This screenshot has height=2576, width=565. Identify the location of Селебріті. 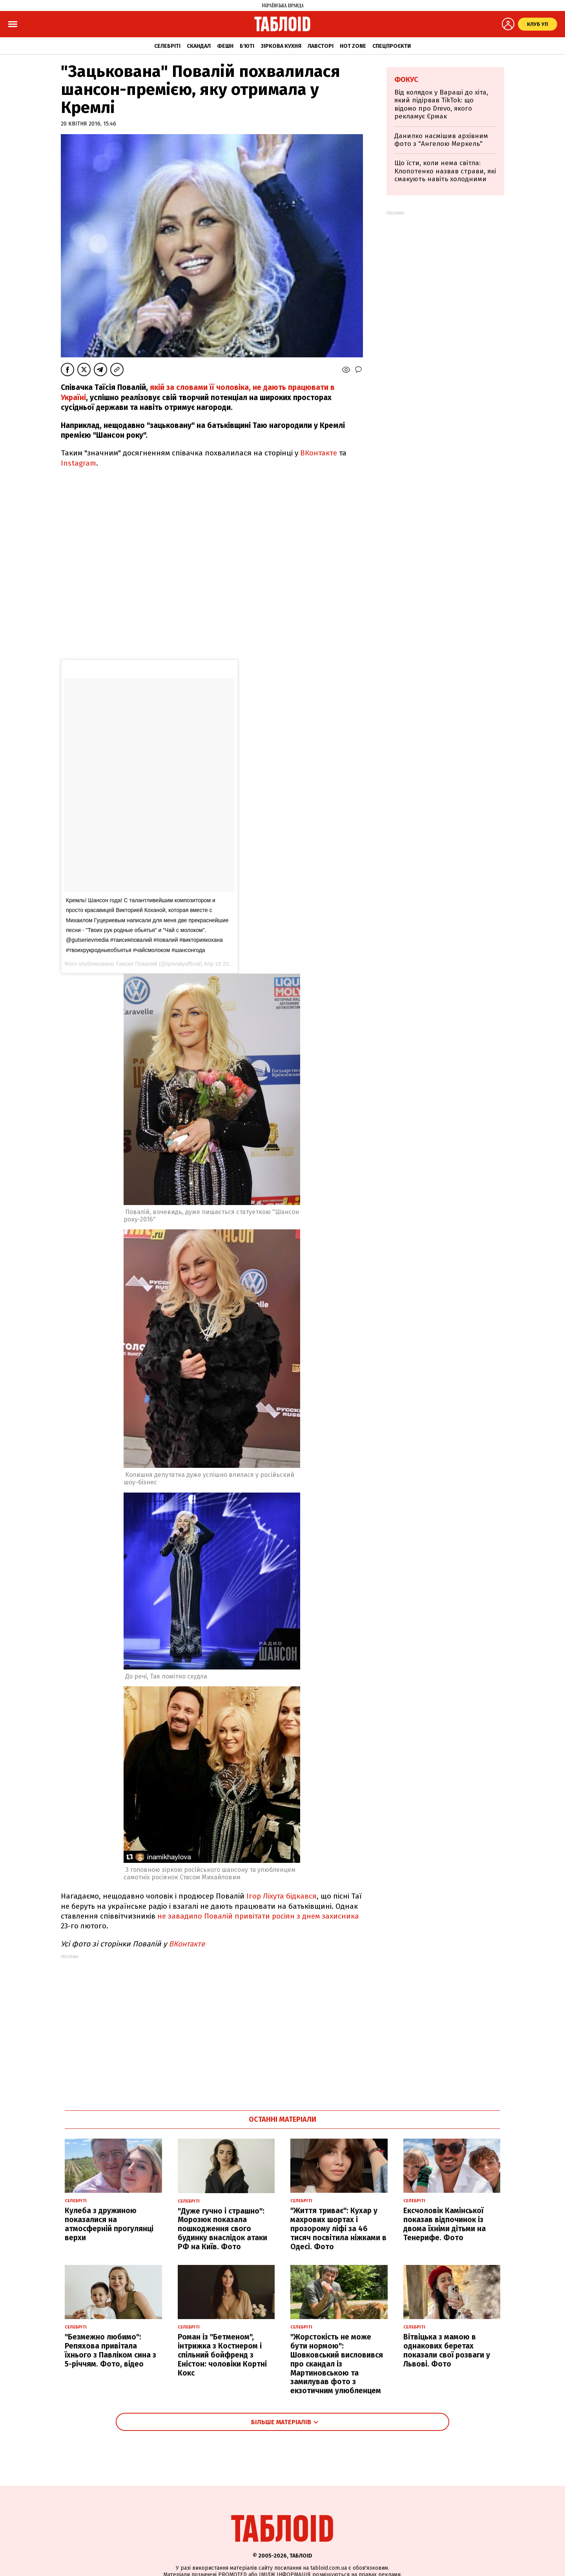
(167, 46).